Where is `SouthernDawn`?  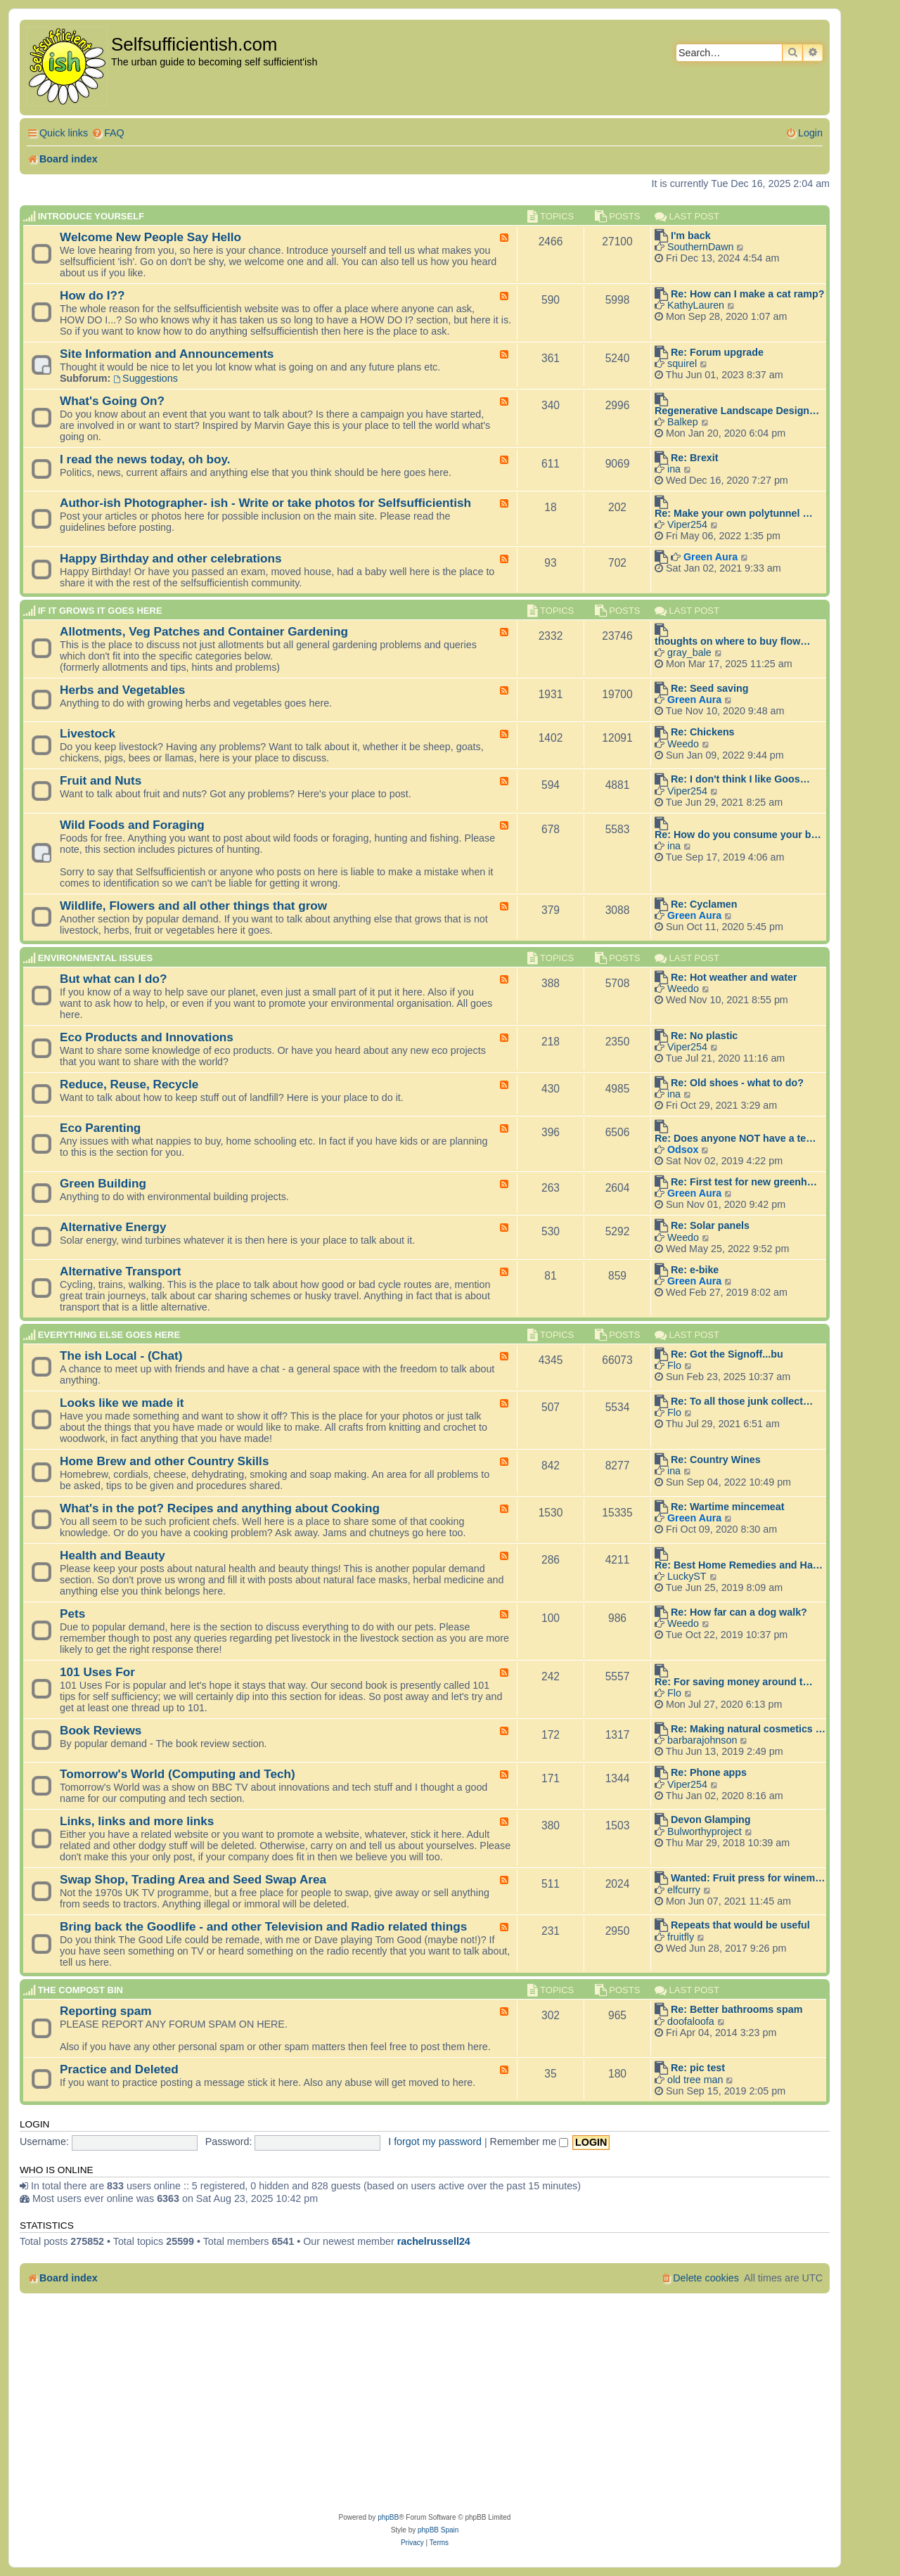 SouthernDawn is located at coordinates (700, 246).